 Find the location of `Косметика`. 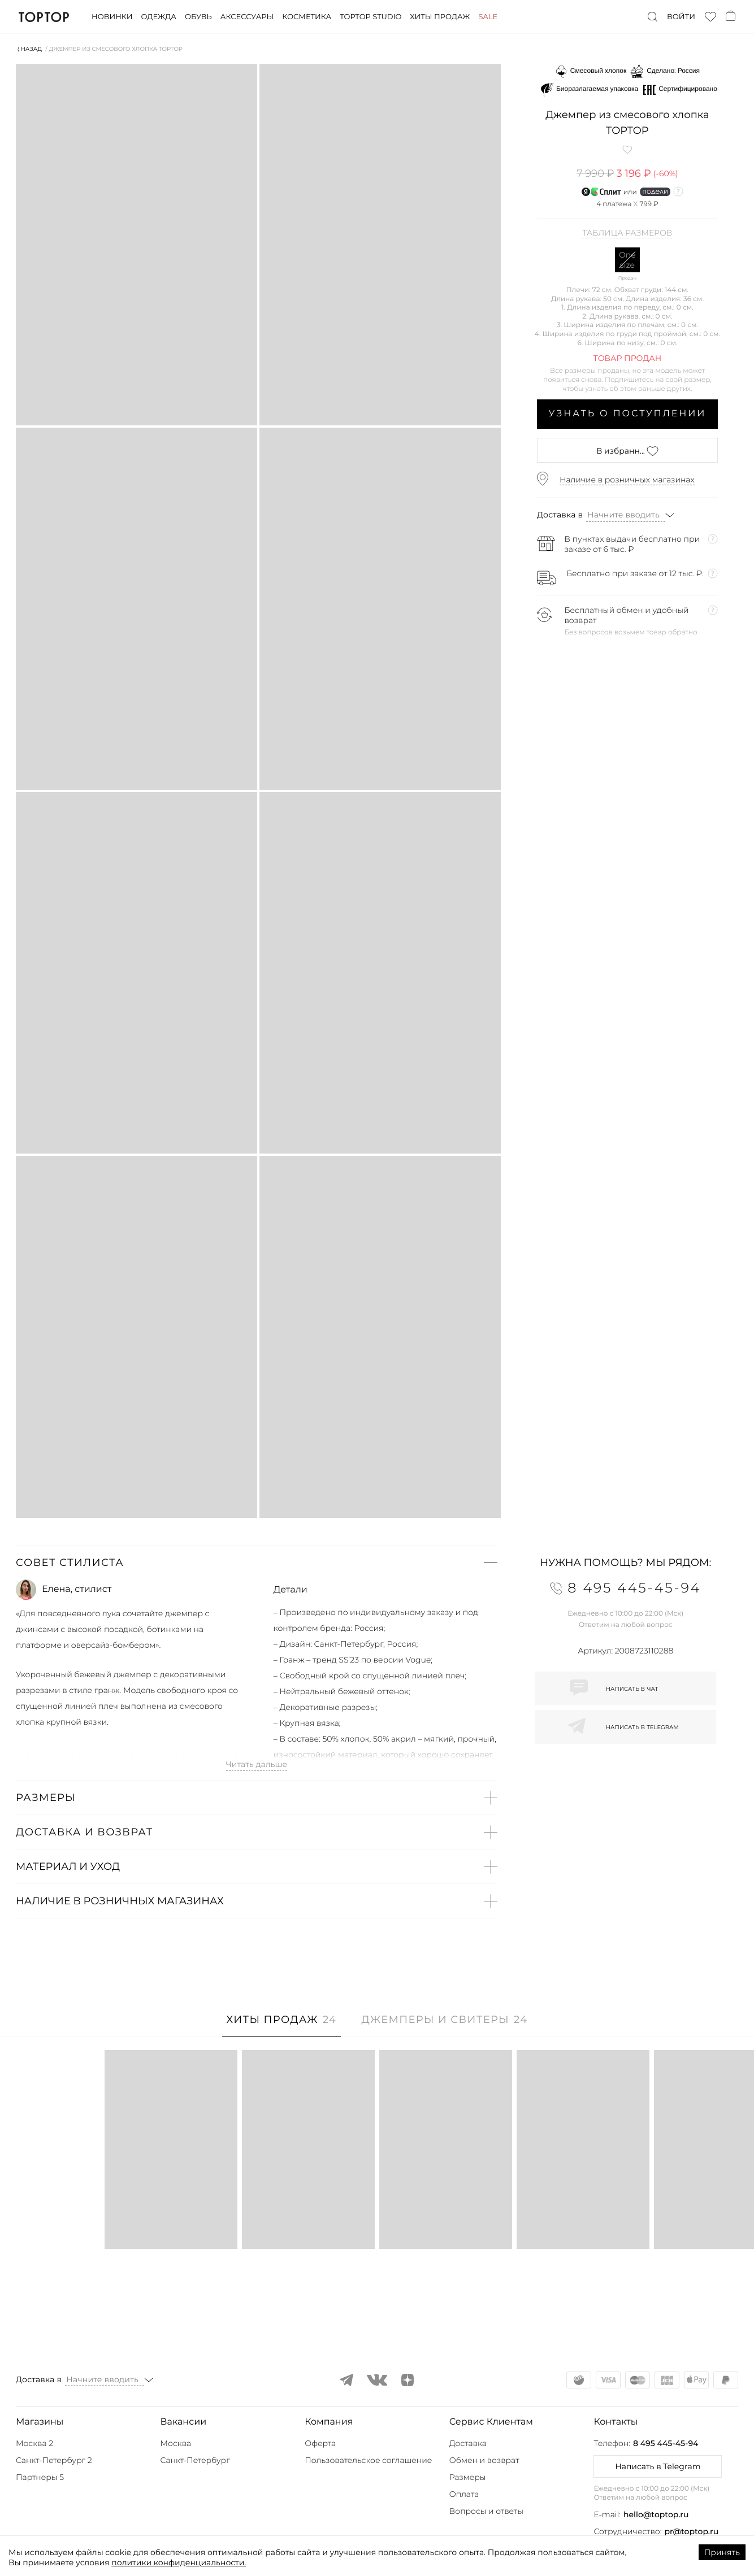

Косметика is located at coordinates (306, 16).